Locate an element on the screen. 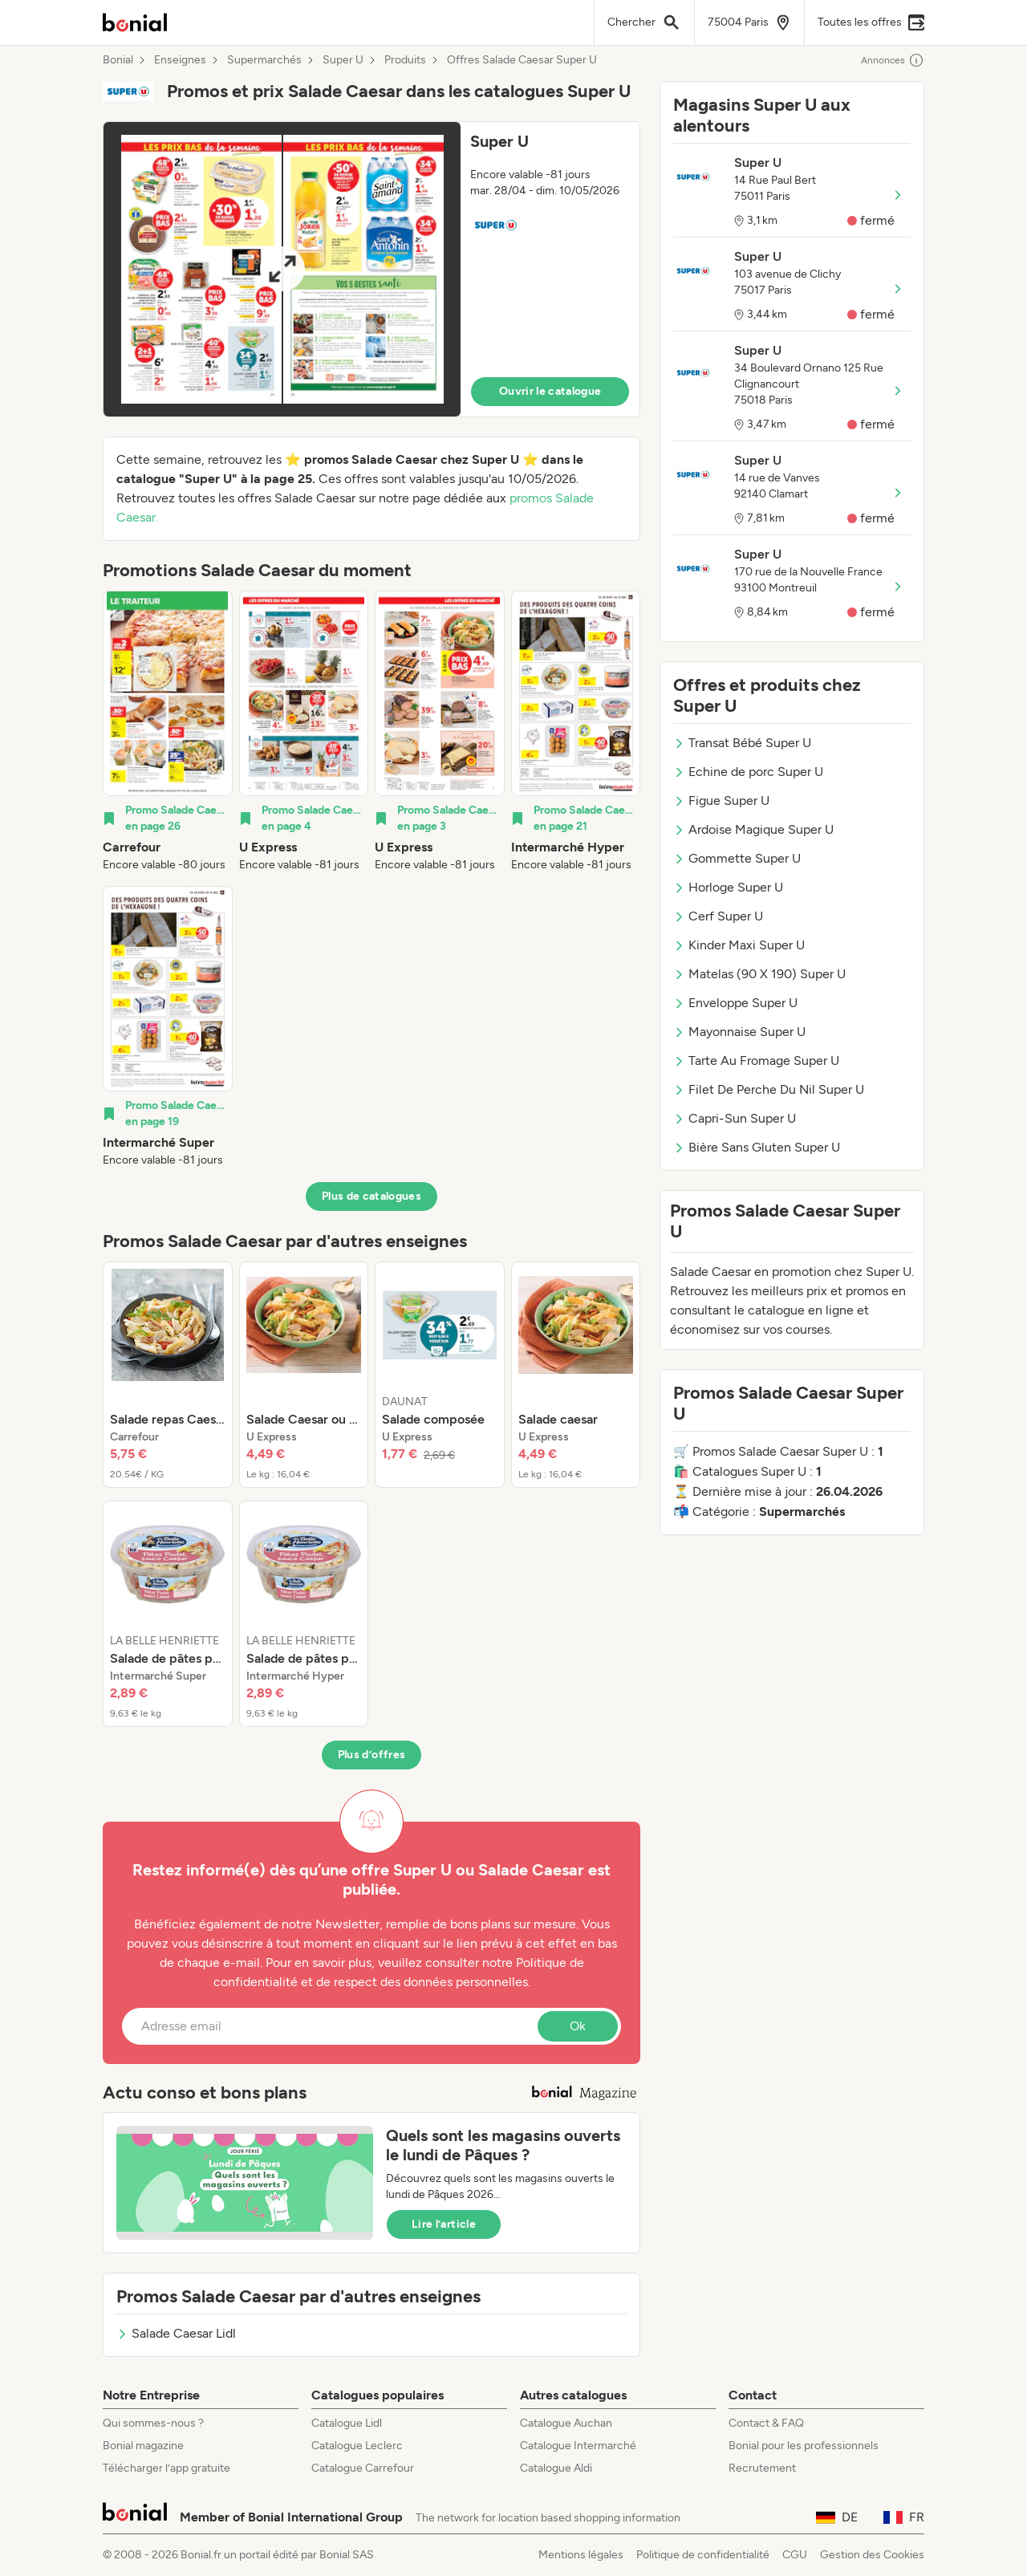 The height and width of the screenshot is (2576, 1027). [Expand brochure] is located at coordinates (282, 269).